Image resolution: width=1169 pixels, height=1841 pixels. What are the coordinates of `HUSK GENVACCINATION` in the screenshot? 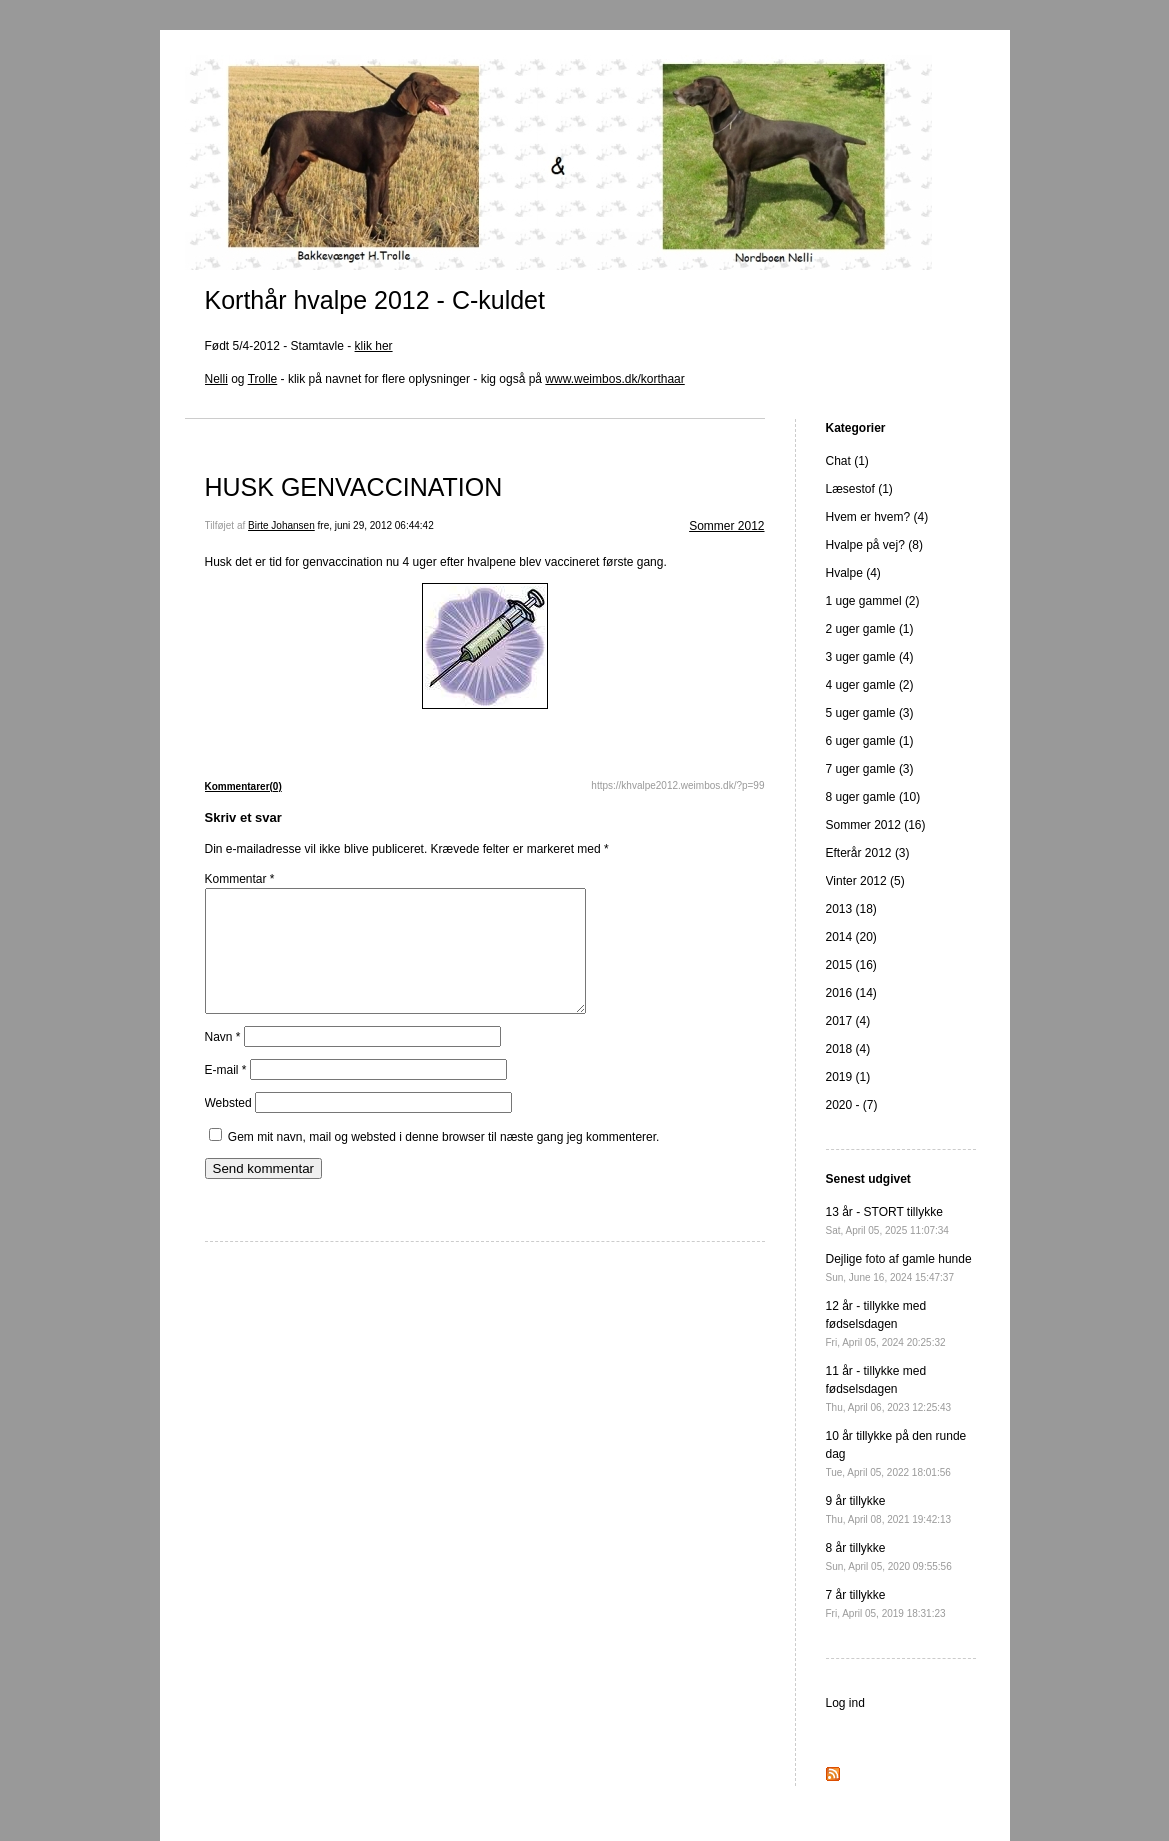 It's located at (354, 487).